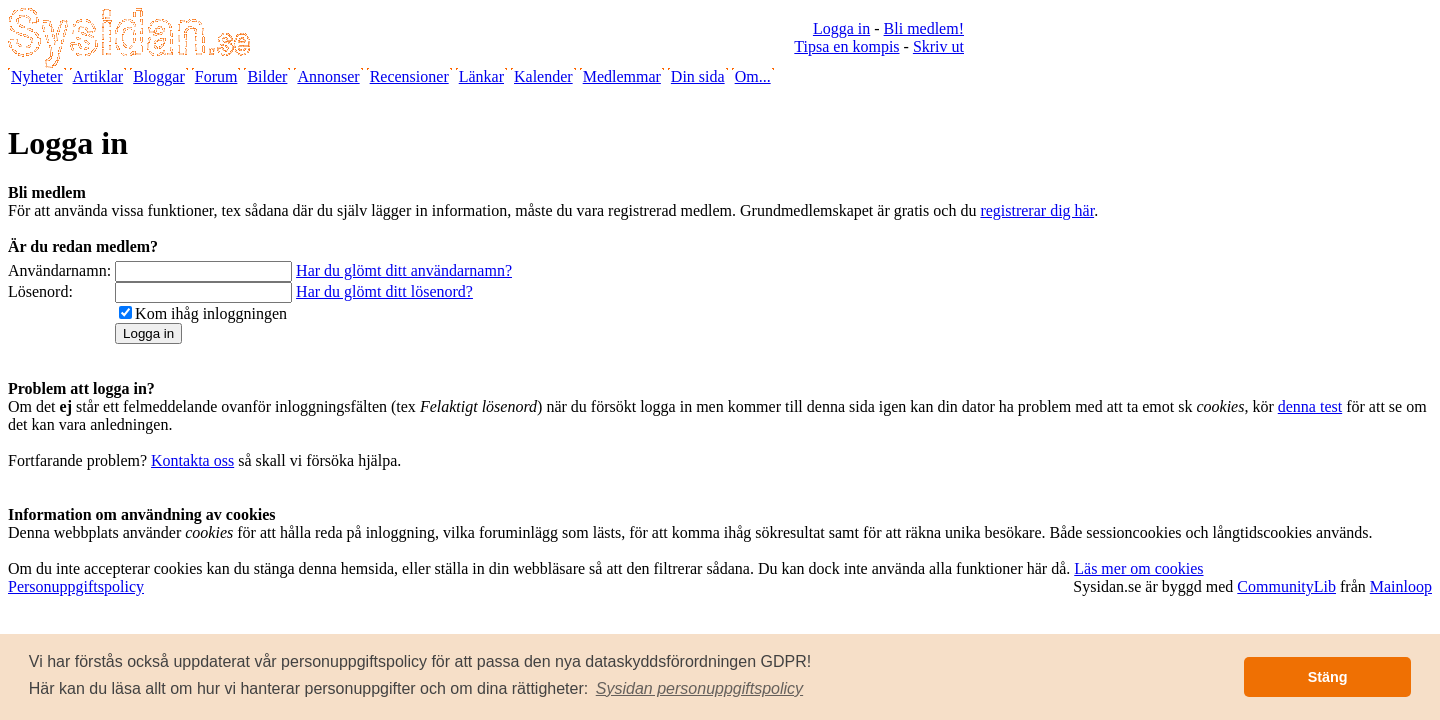 This screenshot has height=720, width=1440. I want to click on CommunityLib, so click(1286, 586).